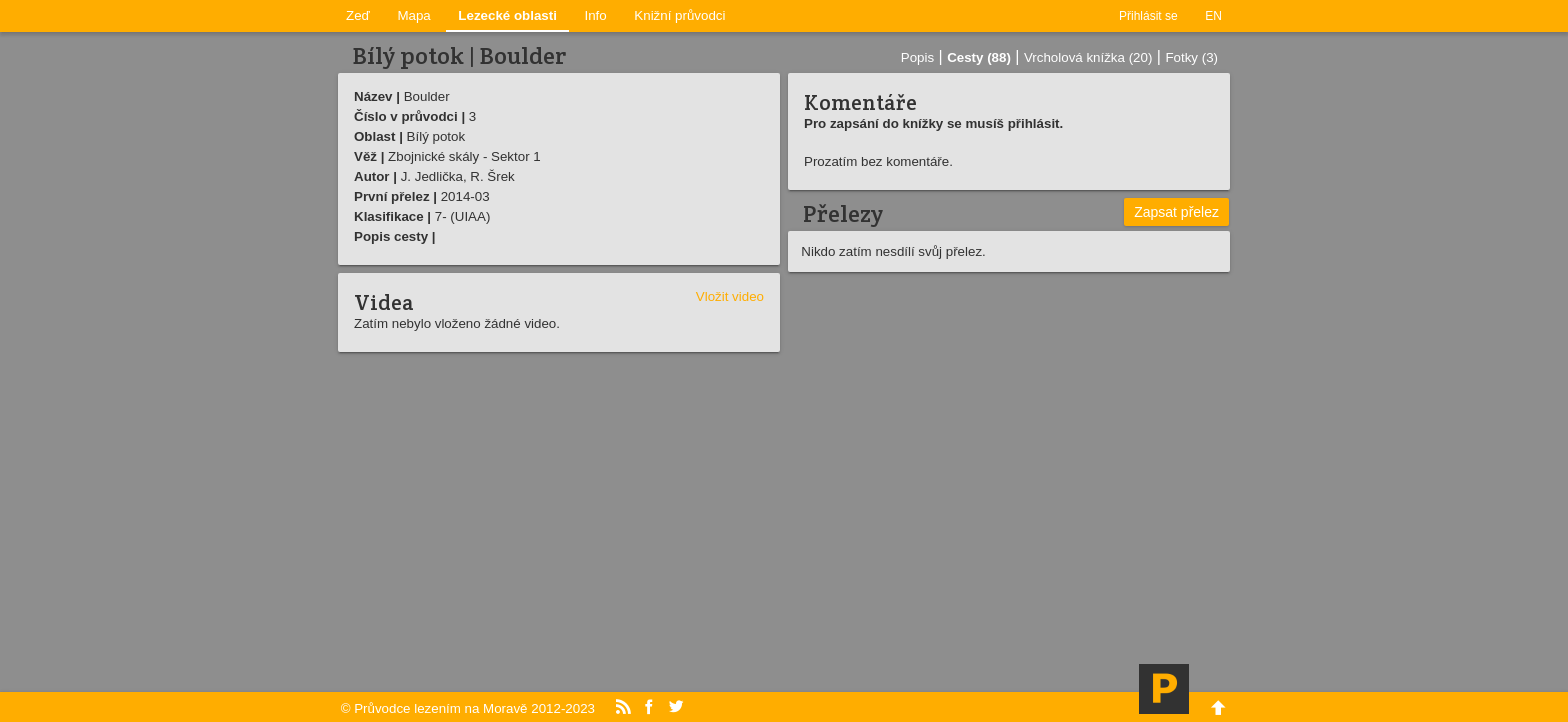  I want to click on EN, so click(1213, 16).